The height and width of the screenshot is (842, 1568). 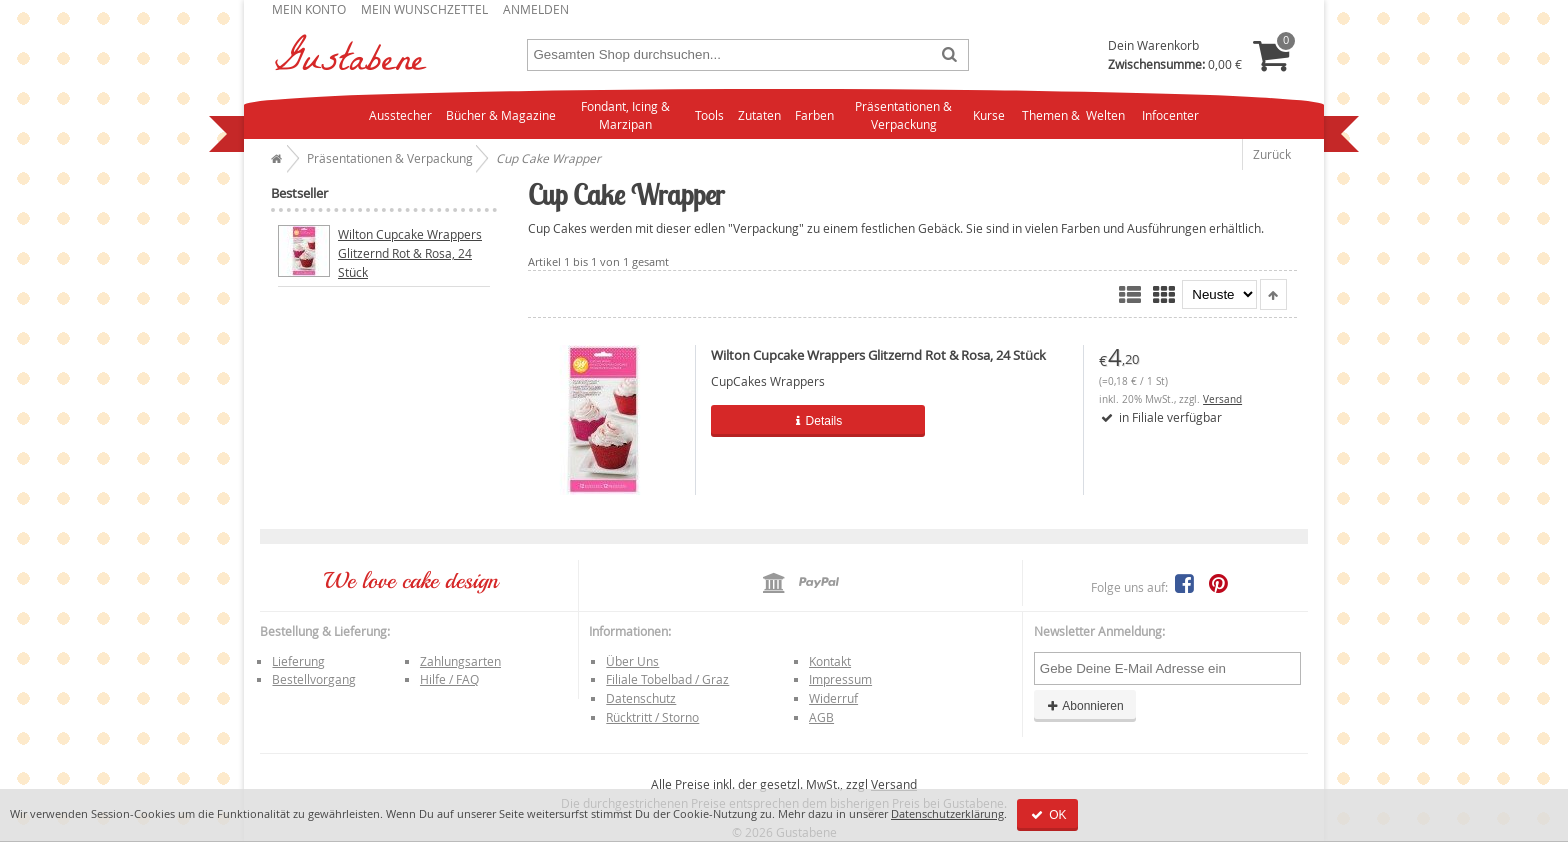 I want to click on Präsentationen & Verpackung, so click(x=903, y=115).